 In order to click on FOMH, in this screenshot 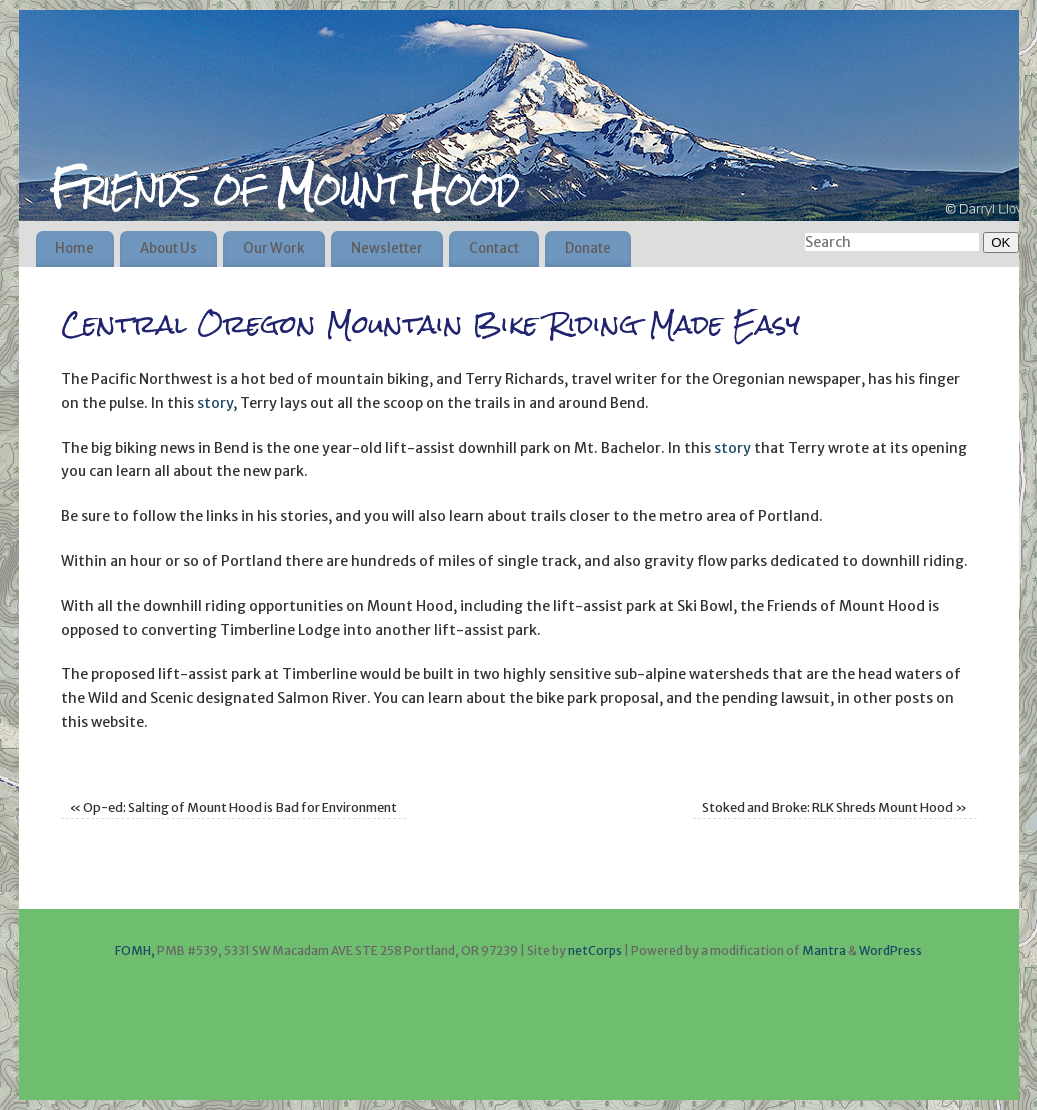, I will do `click(135, 950)`.